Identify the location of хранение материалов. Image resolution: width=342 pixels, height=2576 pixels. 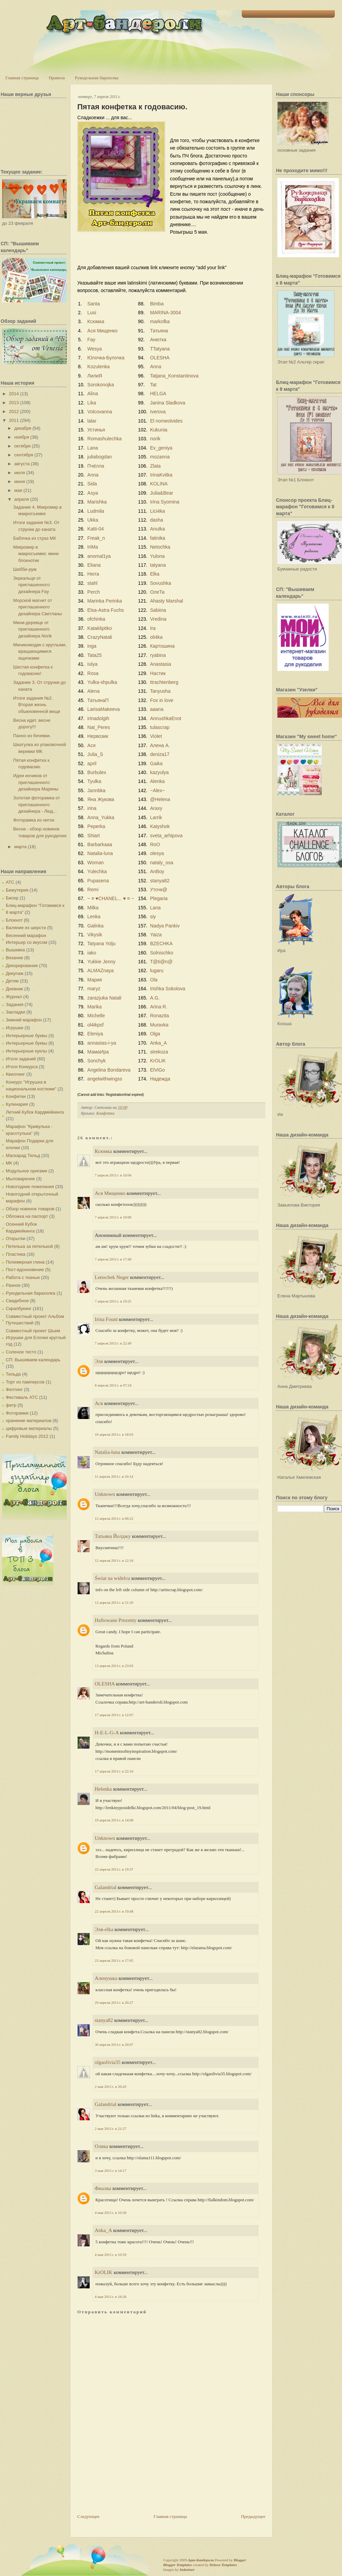
(28, 1420).